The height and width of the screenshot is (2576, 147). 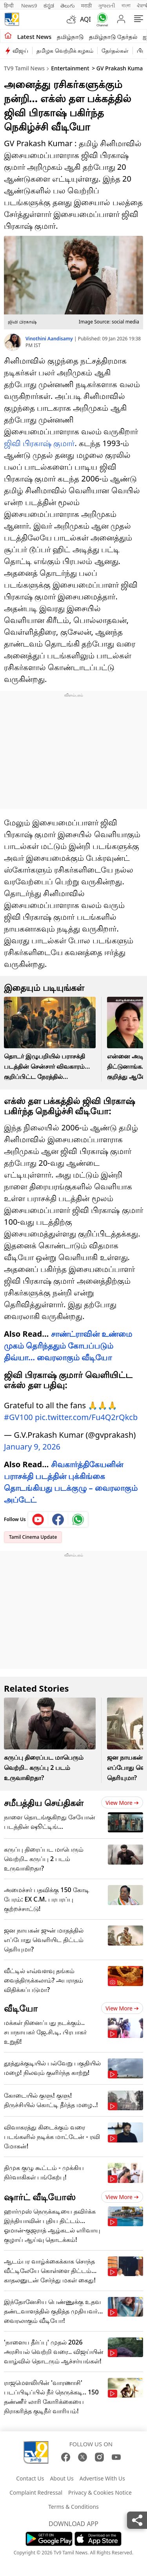 I want to click on வீடியோ, so click(x=21, y=2004).